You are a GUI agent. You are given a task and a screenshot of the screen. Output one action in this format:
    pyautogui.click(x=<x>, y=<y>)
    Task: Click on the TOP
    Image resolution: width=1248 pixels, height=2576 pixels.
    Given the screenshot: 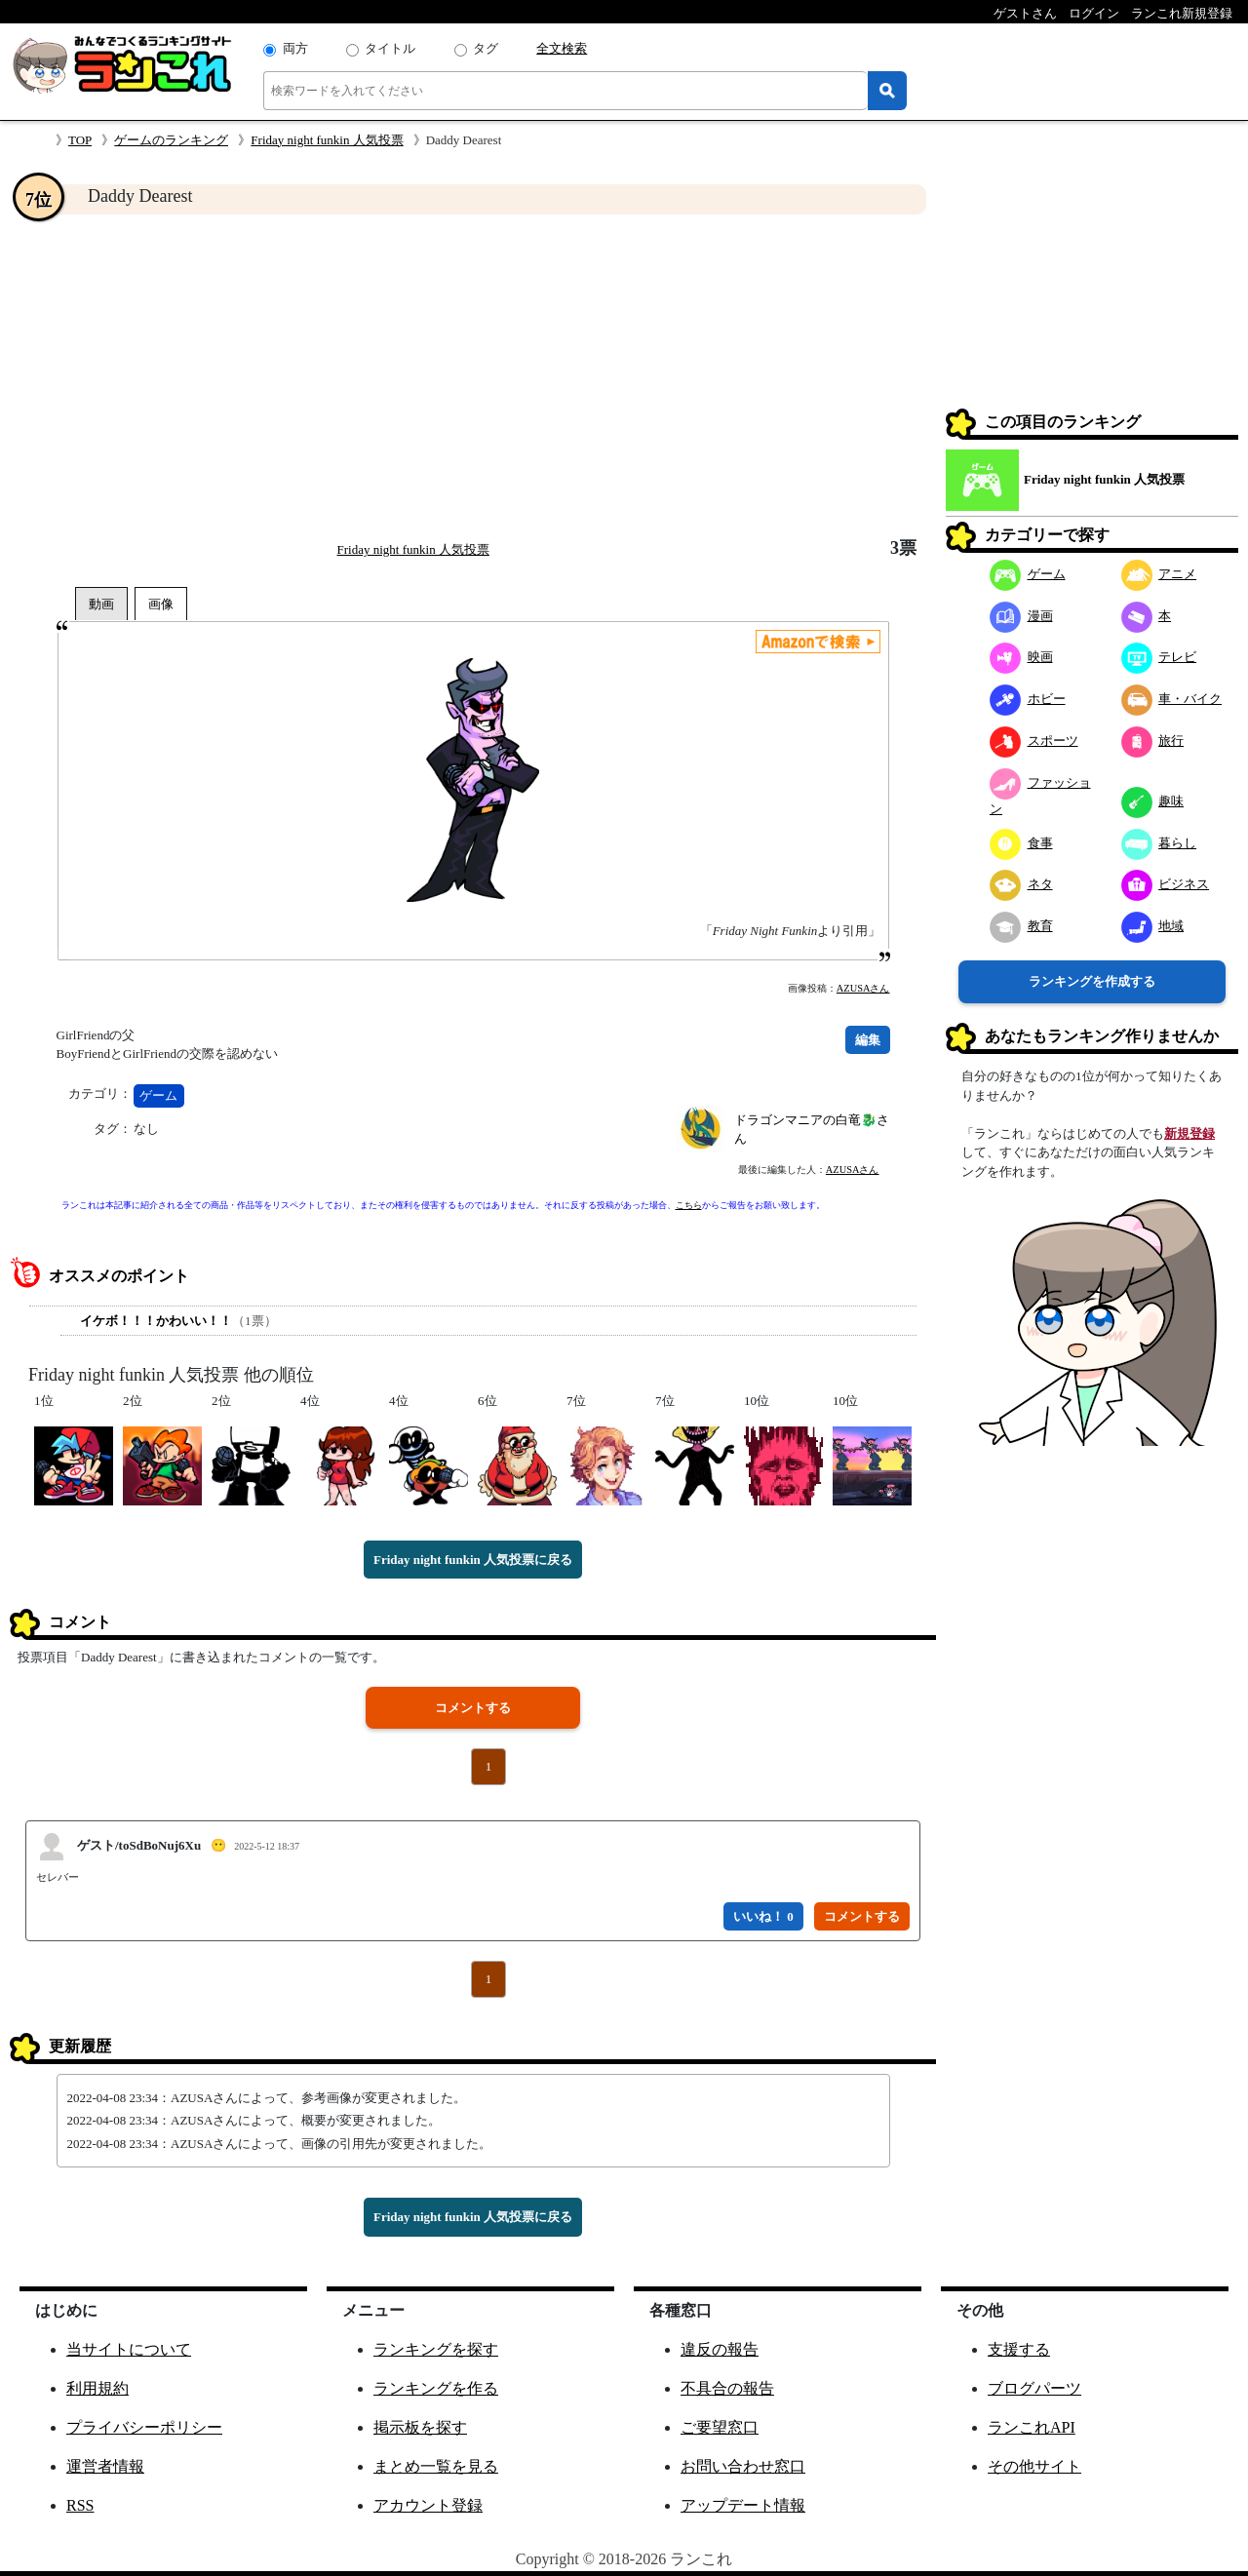 What is the action you would take?
    pyautogui.click(x=80, y=140)
    